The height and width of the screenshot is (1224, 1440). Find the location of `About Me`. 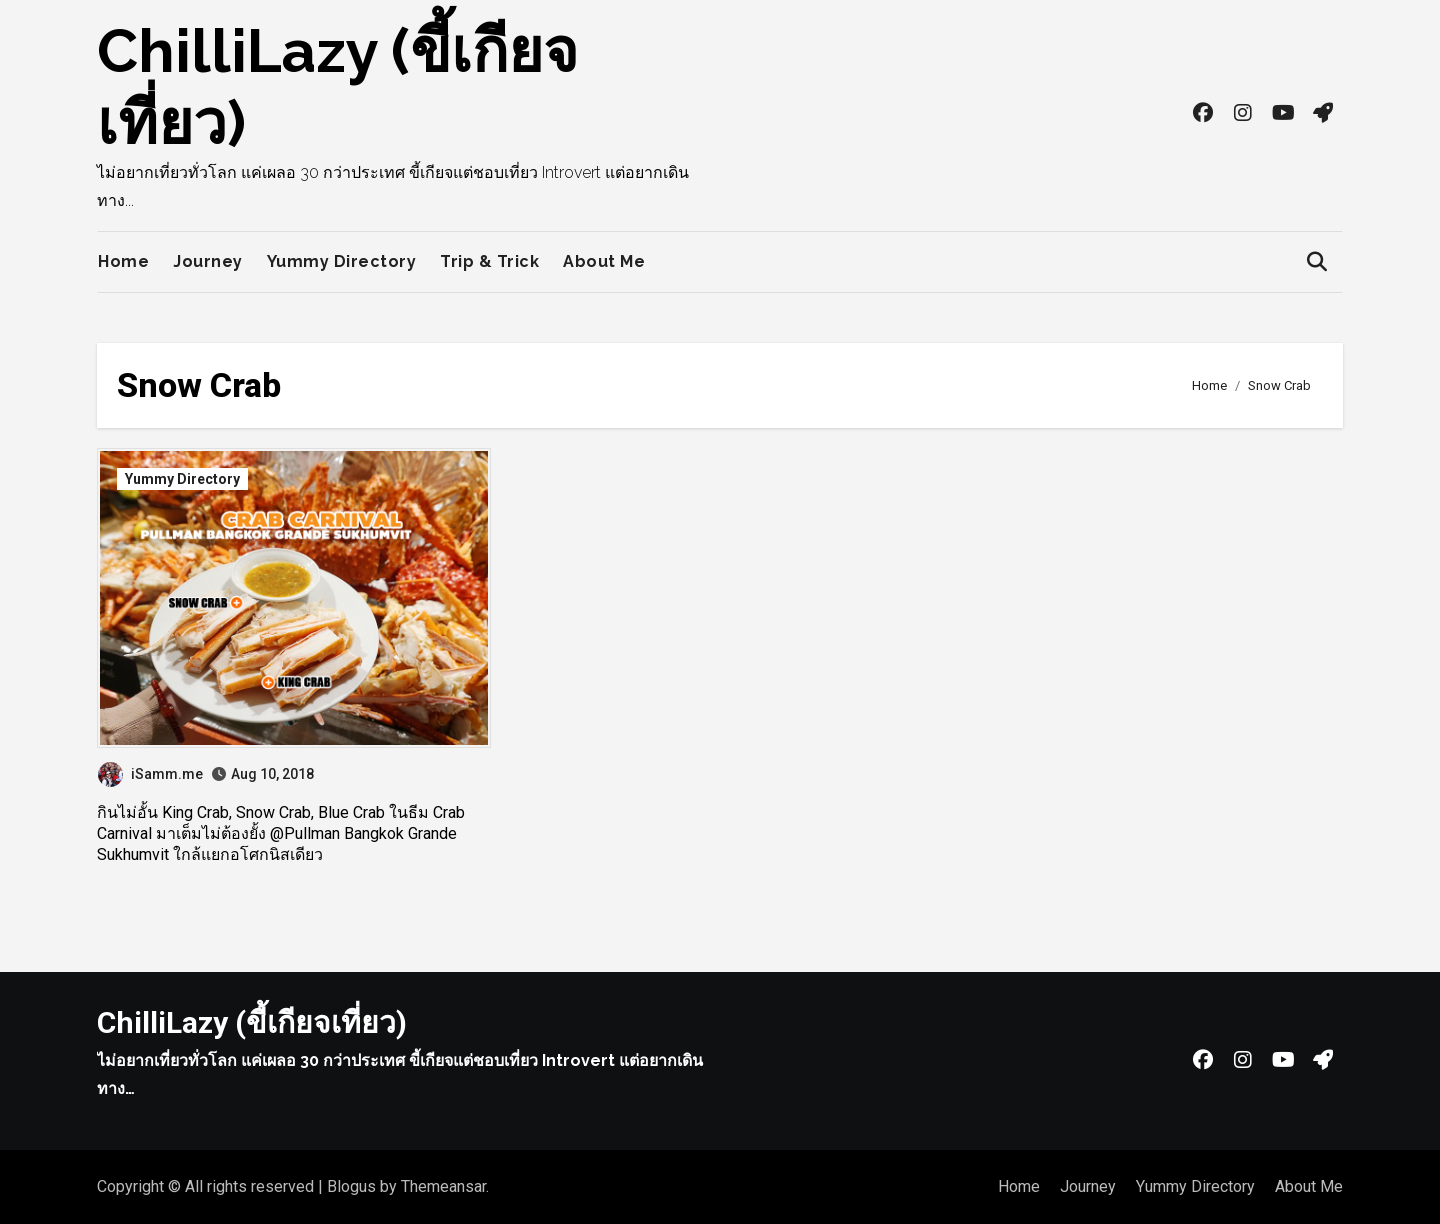

About Me is located at coordinates (604, 261).